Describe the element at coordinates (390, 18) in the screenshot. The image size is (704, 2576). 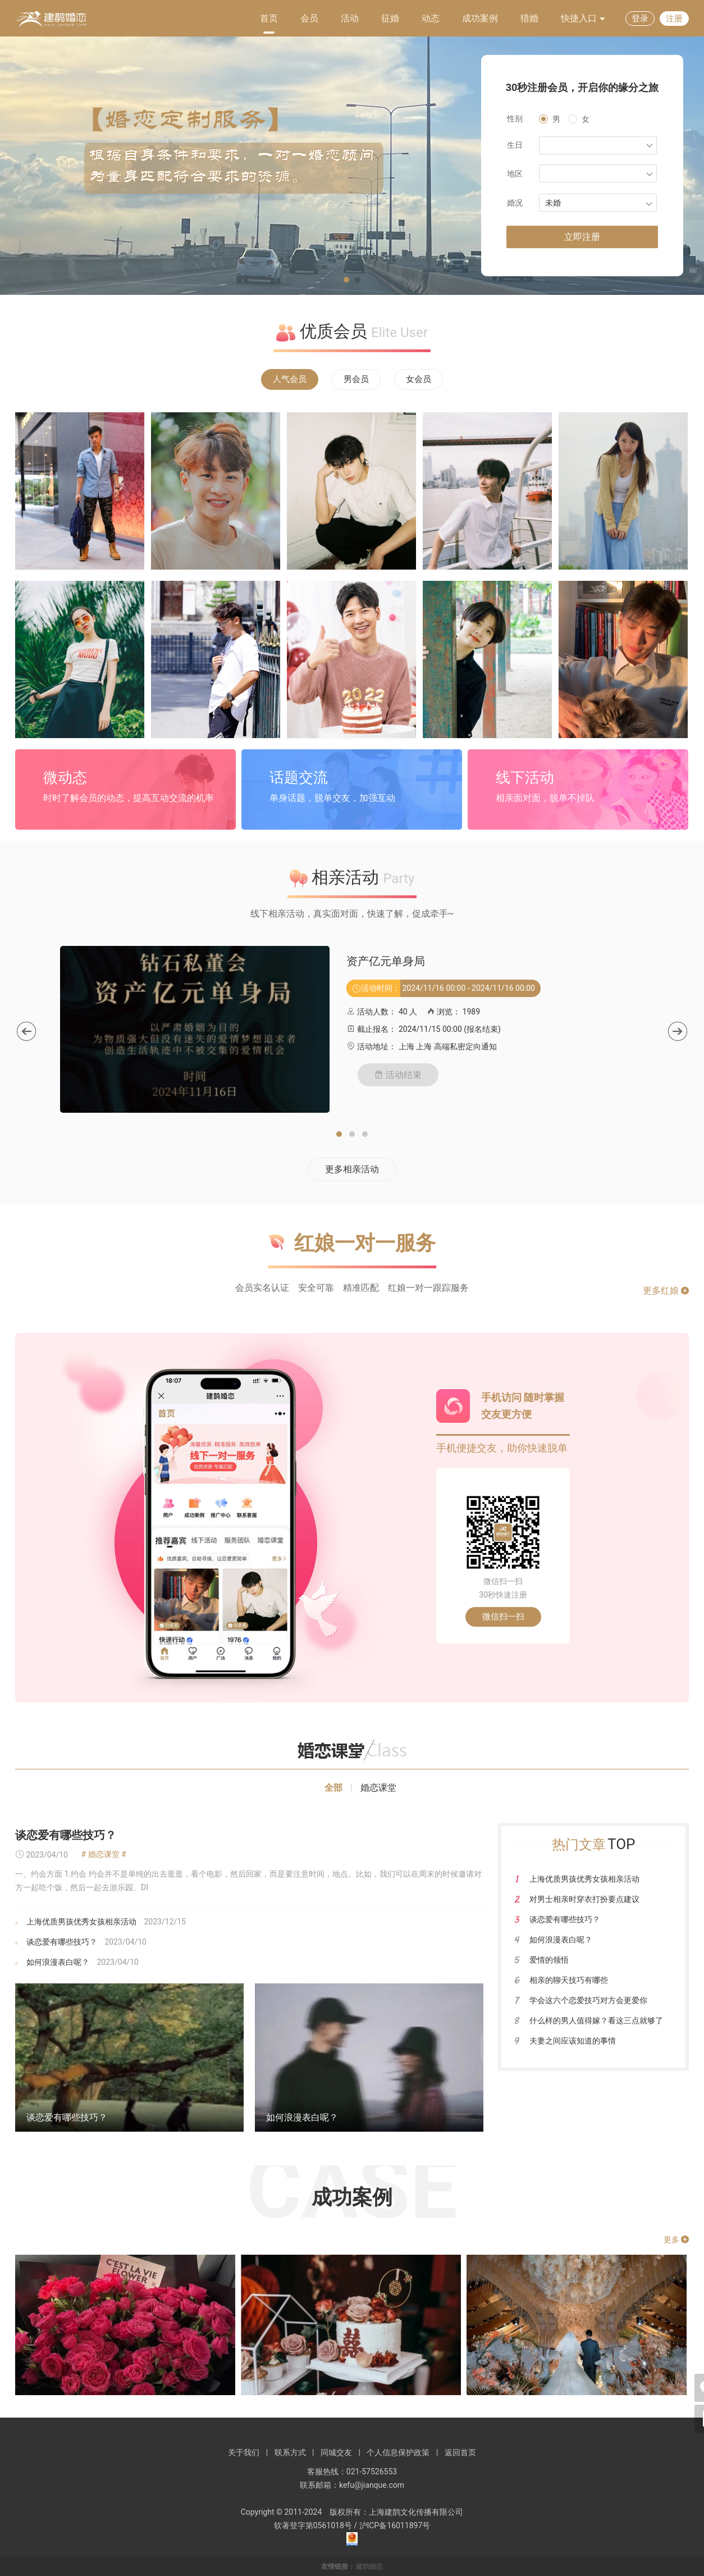
I see `征婚` at that location.